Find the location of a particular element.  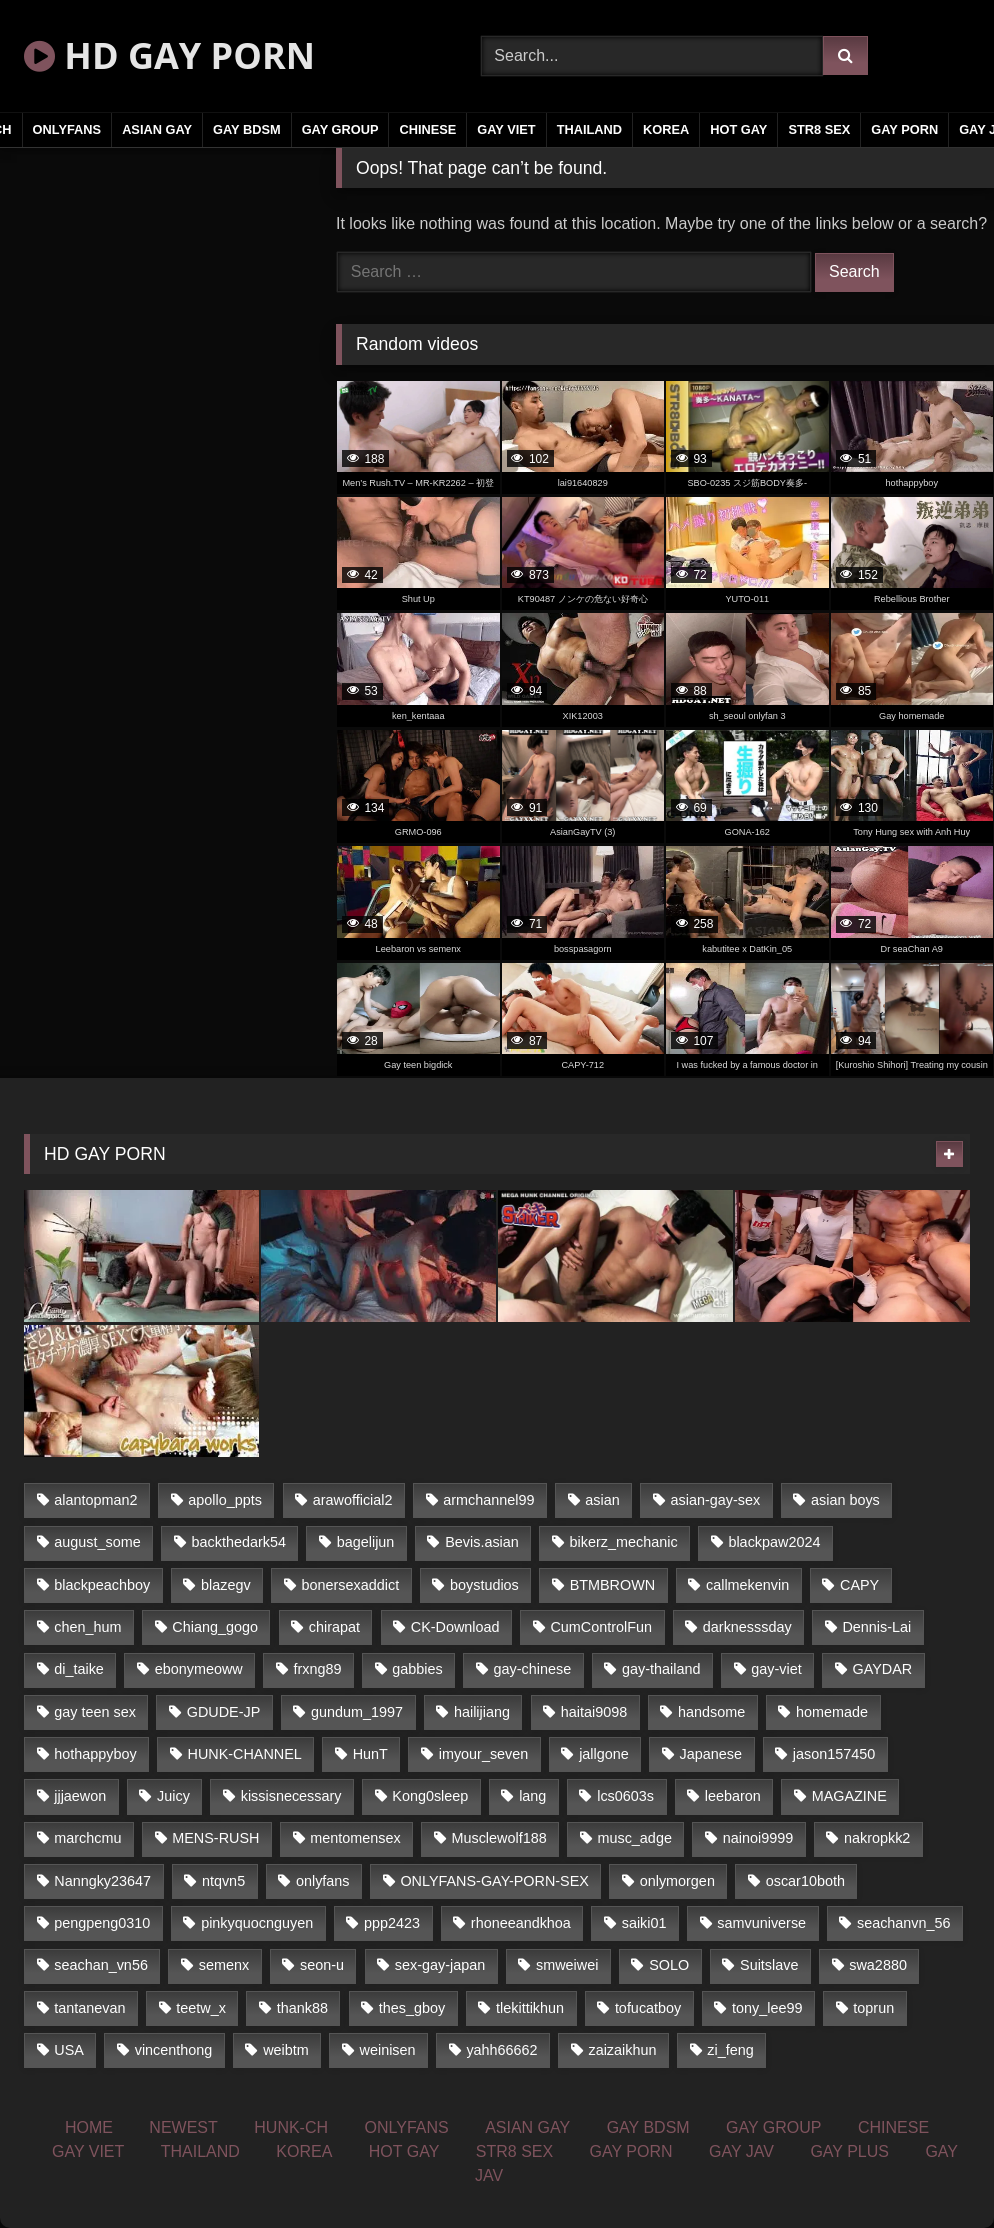

thes_gboy [thes_gboy (21 items)] is located at coordinates (412, 2008).